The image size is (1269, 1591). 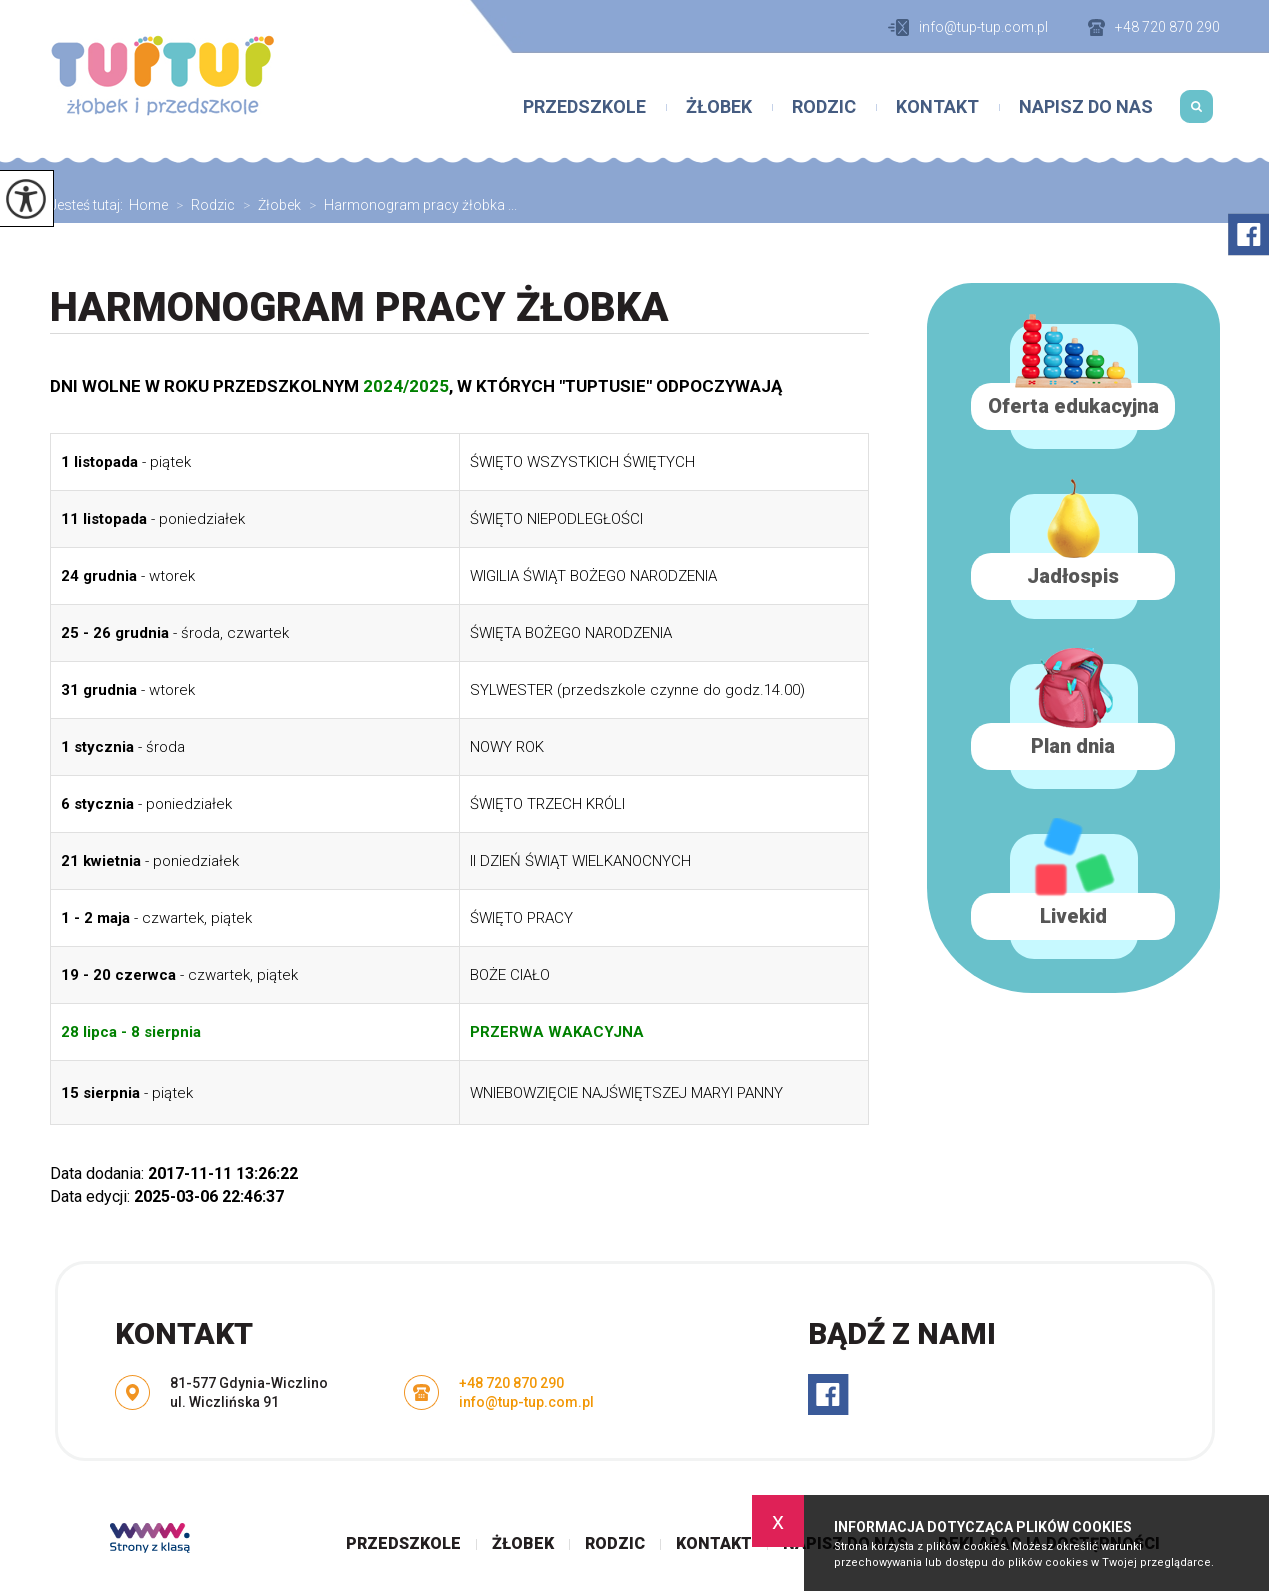 What do you see at coordinates (526, 1402) in the screenshot?
I see `info@tup-tup.com.pl [Adres e-mail: info@tup-tup.com.pl]` at bounding box center [526, 1402].